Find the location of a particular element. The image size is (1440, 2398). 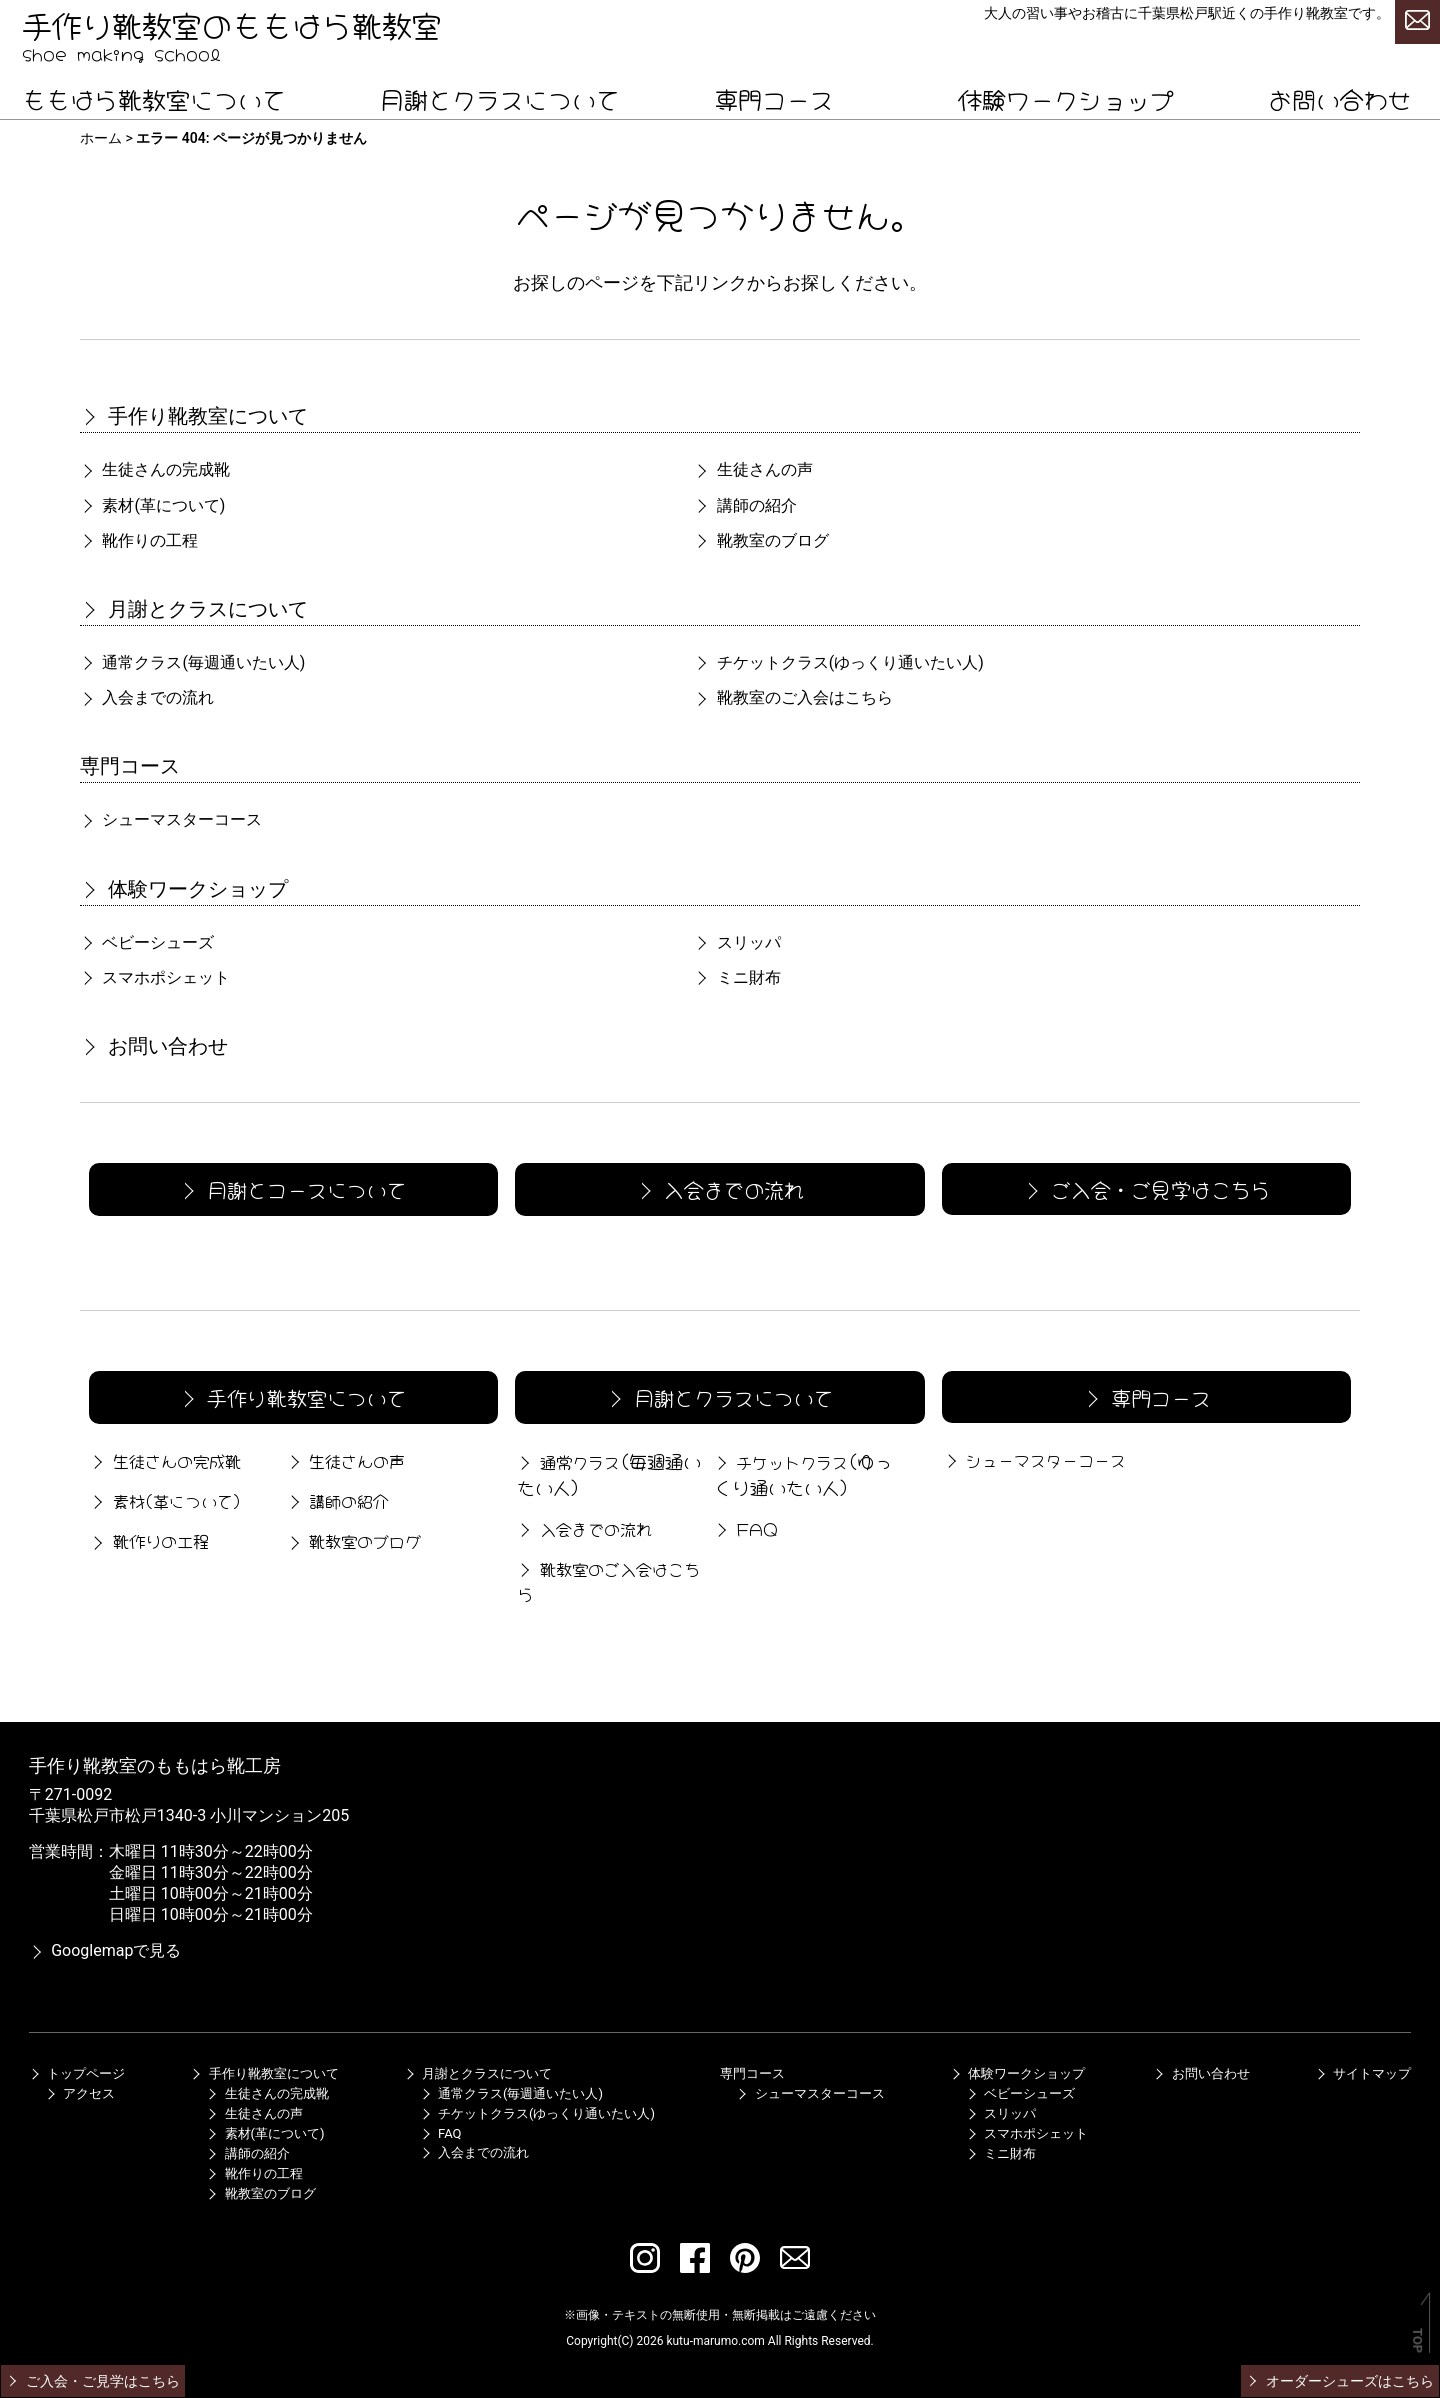

月謝とクラスについて is located at coordinates (500, 97).